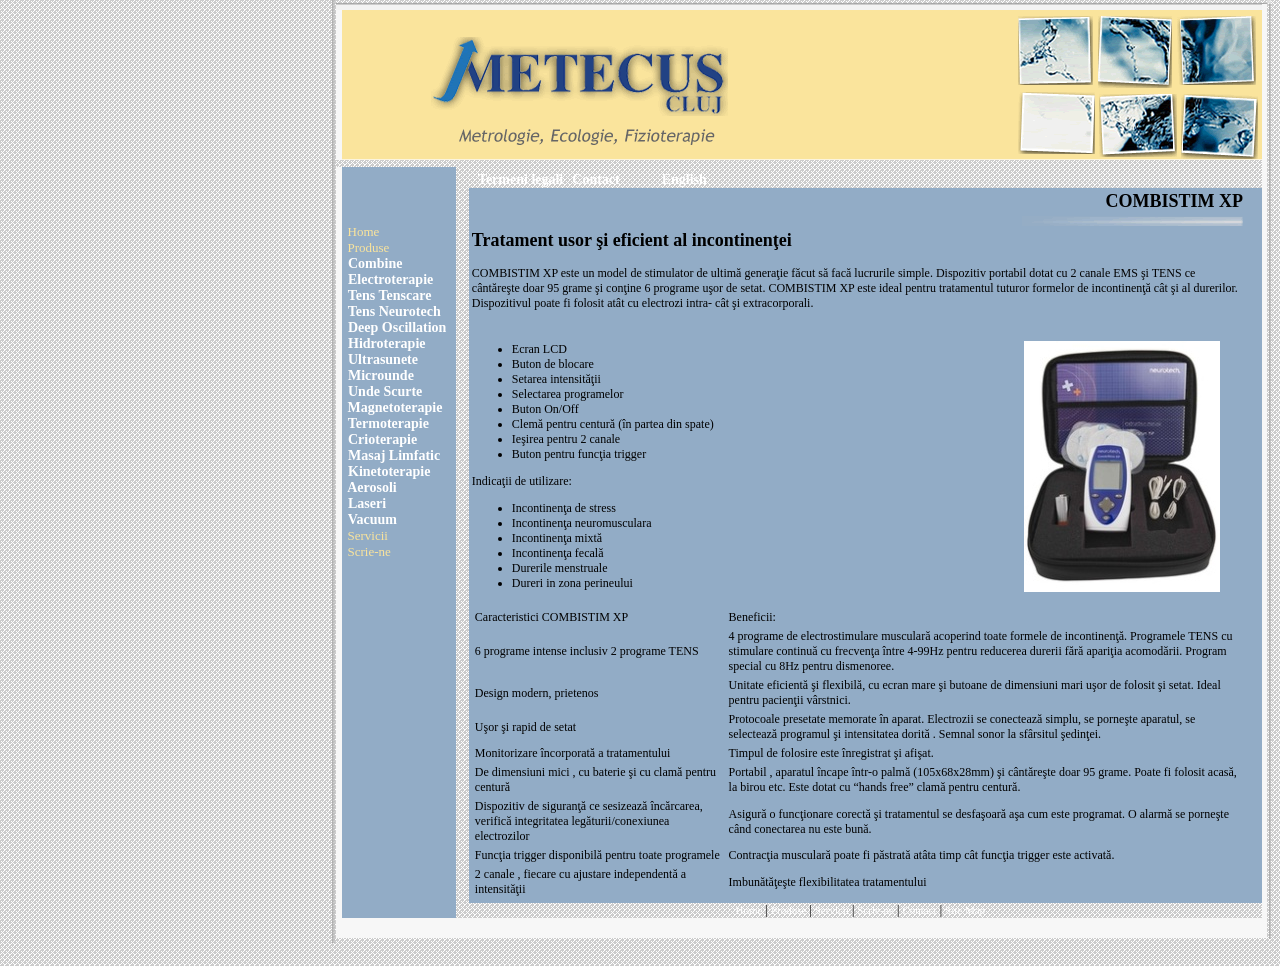 The height and width of the screenshot is (966, 1280). I want to click on Microunde, so click(379, 375).